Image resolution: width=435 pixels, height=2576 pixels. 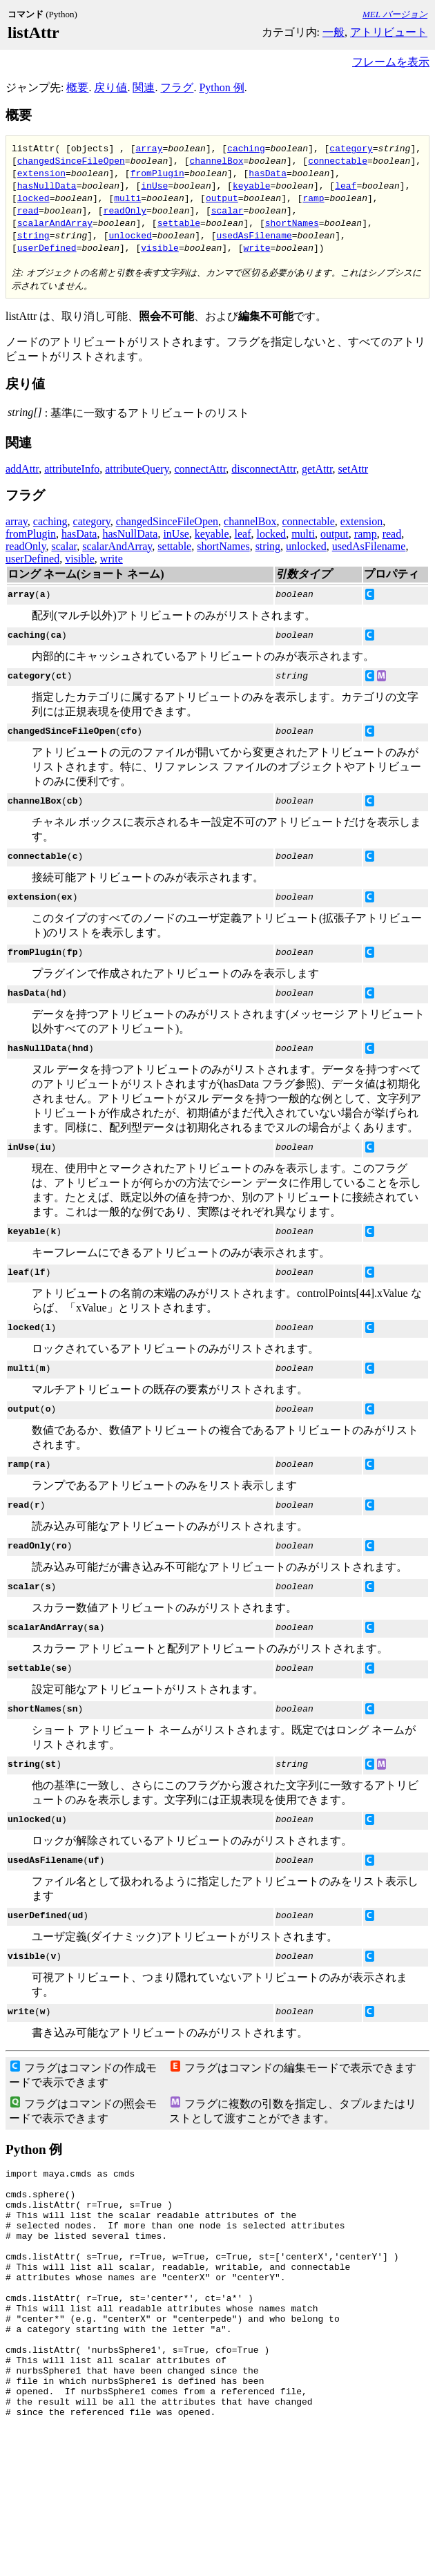 I want to click on string, so click(x=33, y=235).